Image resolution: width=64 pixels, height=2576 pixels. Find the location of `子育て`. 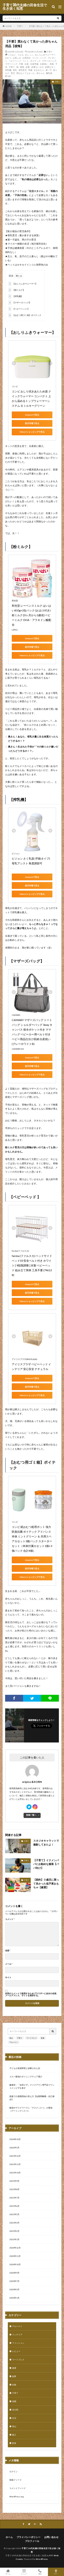

子育て is located at coordinates (20, 26).